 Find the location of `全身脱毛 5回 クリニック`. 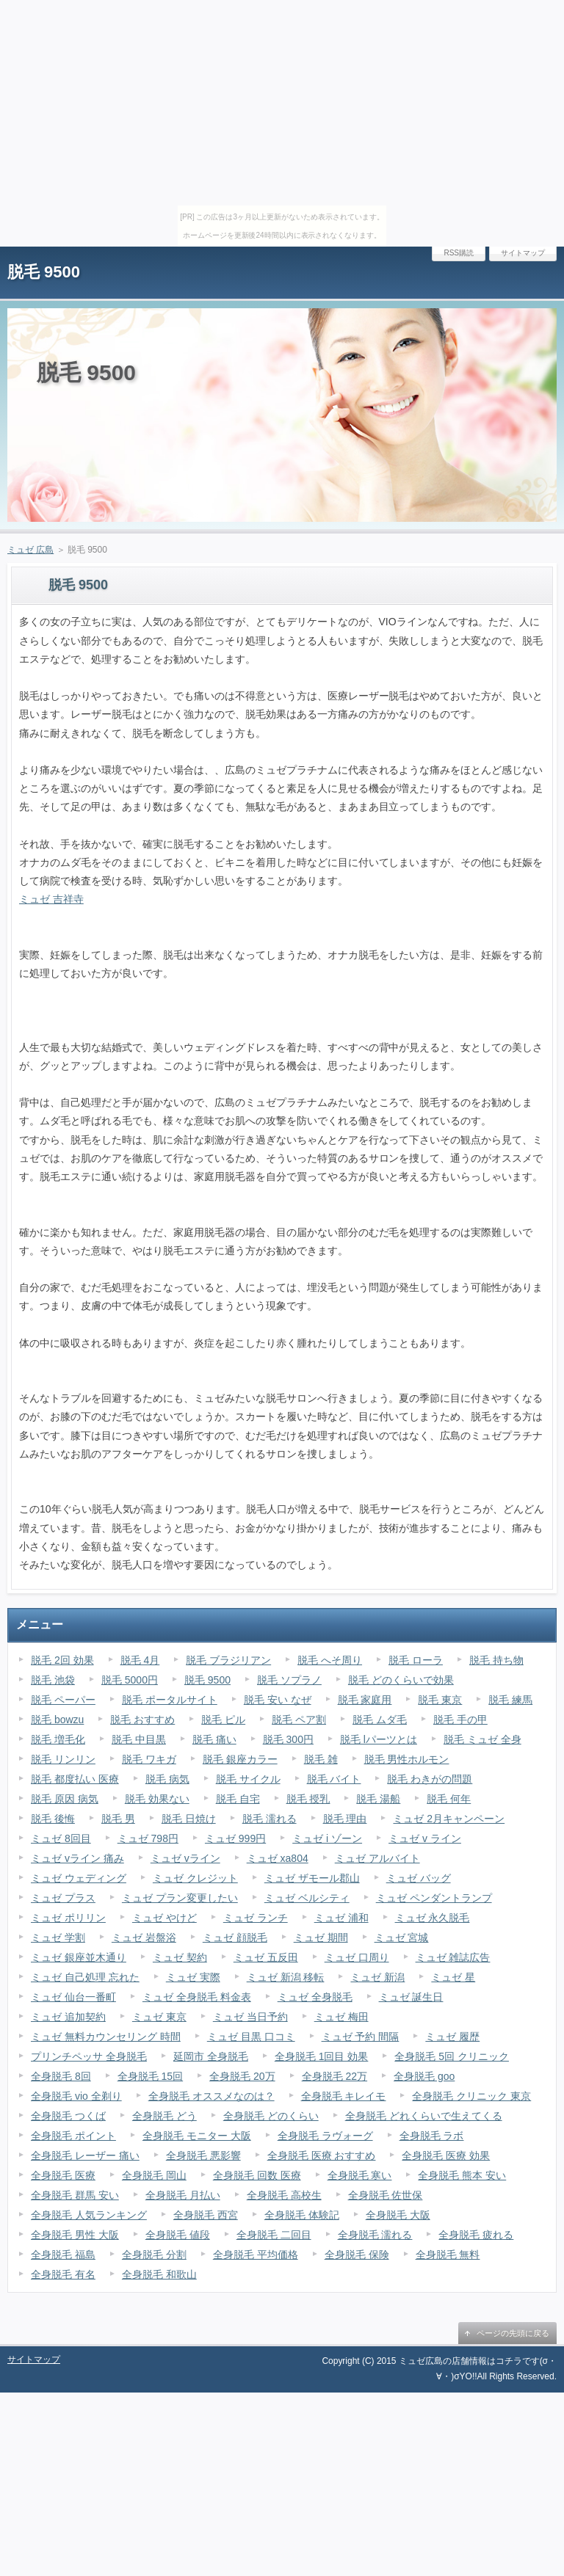

全身脱毛 5回 クリニック is located at coordinates (451, 2056).